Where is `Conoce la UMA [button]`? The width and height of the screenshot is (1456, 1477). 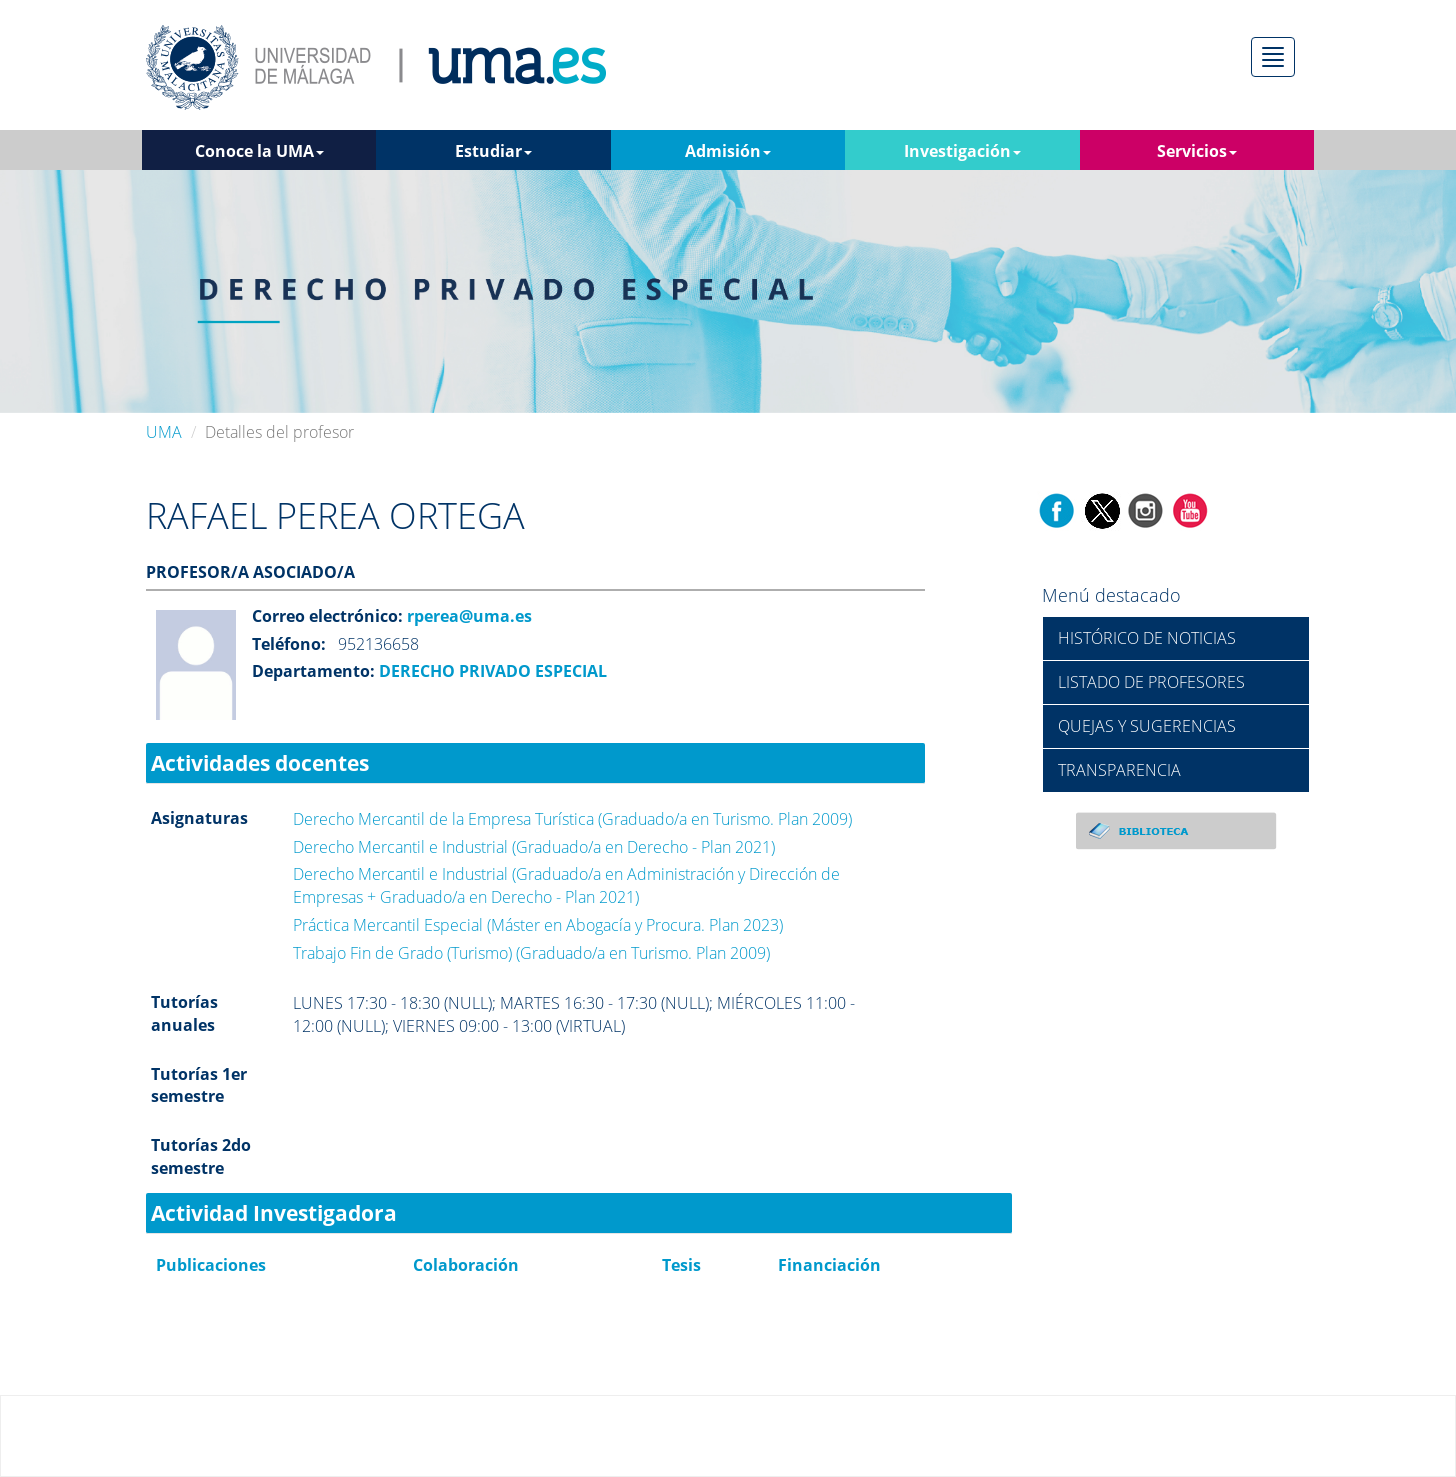
Conoce la UMA [button] is located at coordinates (259, 151).